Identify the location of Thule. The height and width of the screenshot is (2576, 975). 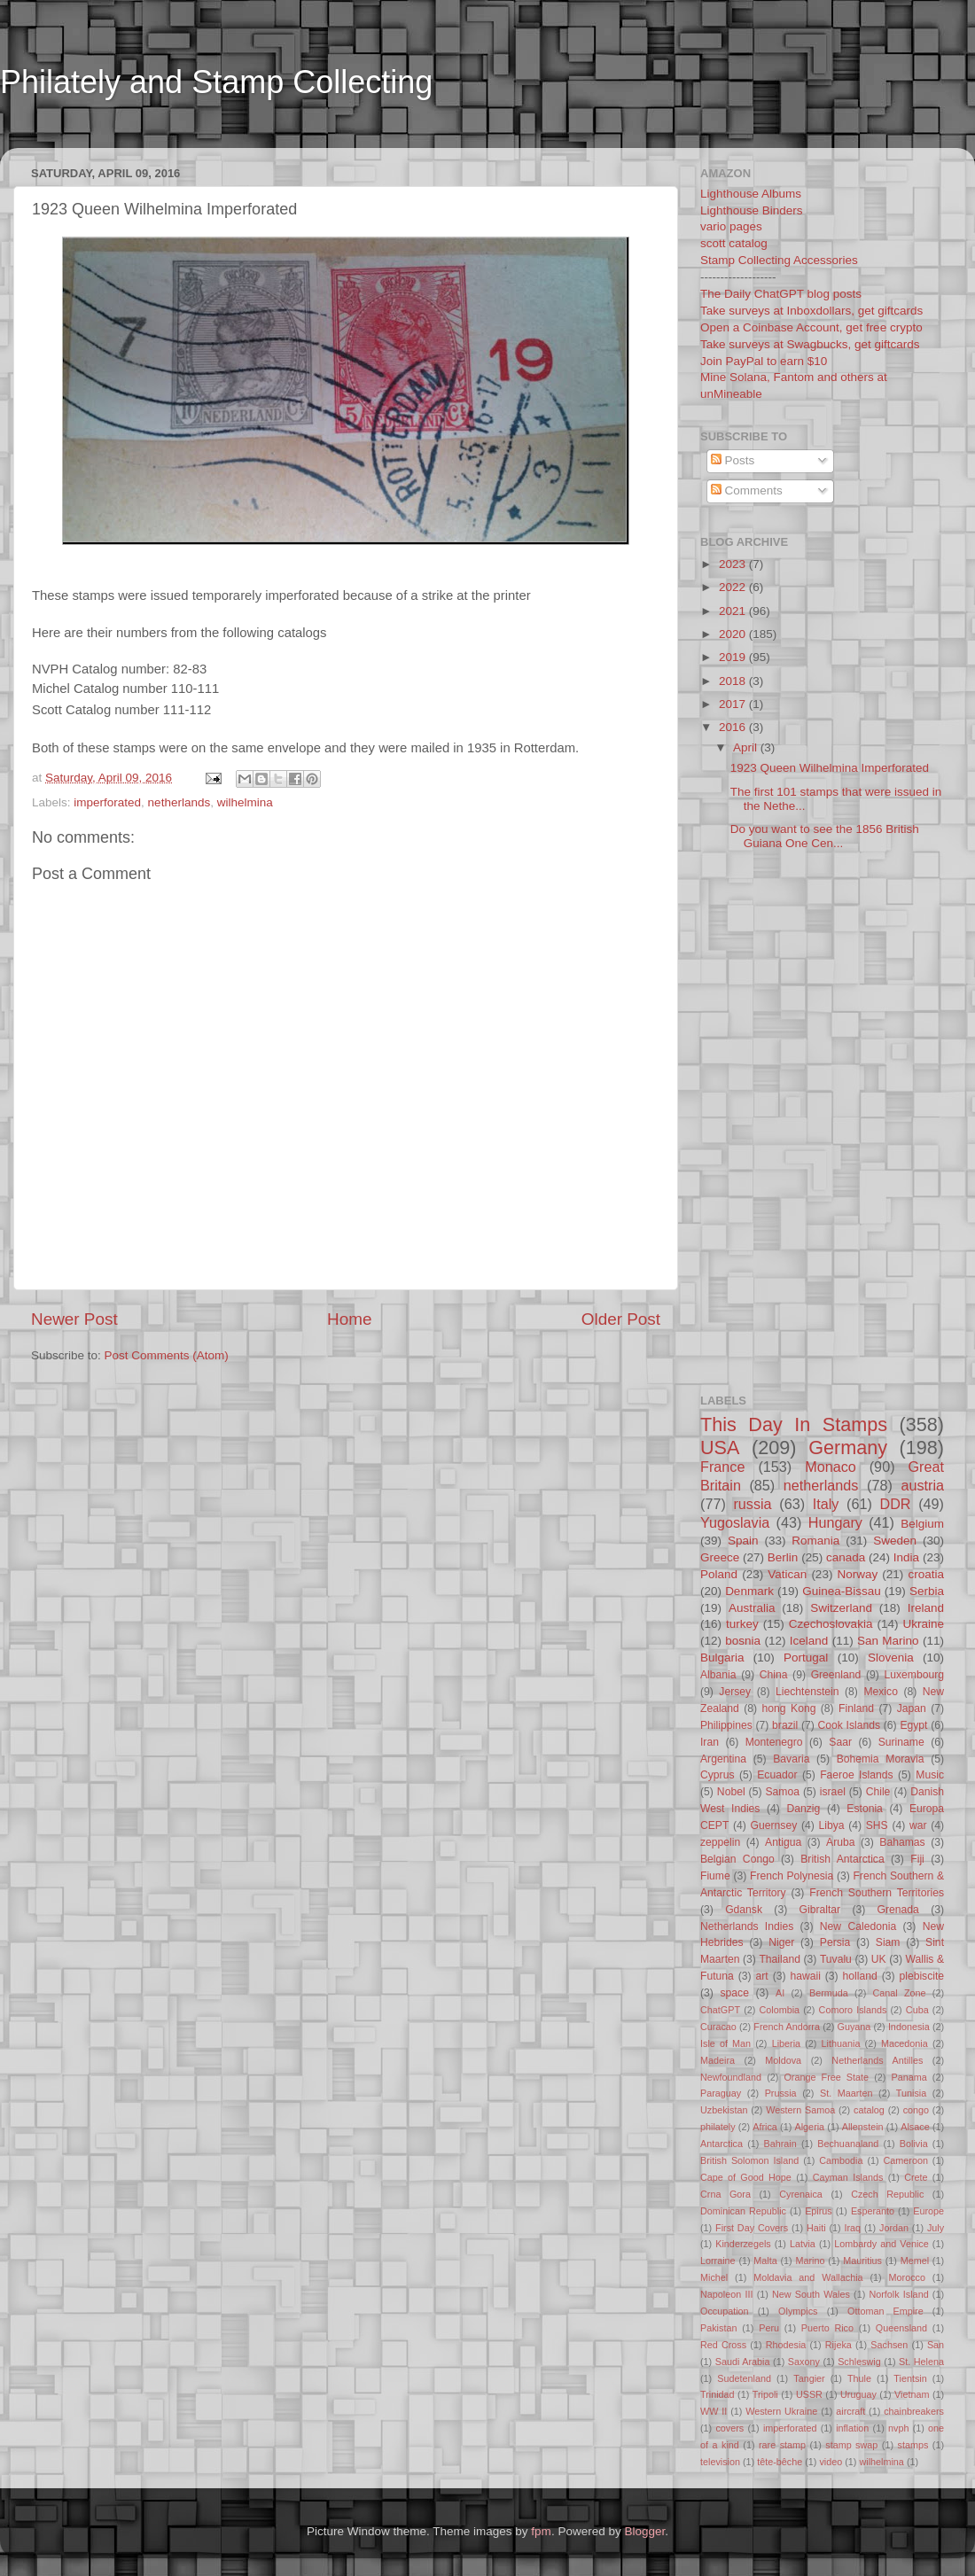
(859, 2378).